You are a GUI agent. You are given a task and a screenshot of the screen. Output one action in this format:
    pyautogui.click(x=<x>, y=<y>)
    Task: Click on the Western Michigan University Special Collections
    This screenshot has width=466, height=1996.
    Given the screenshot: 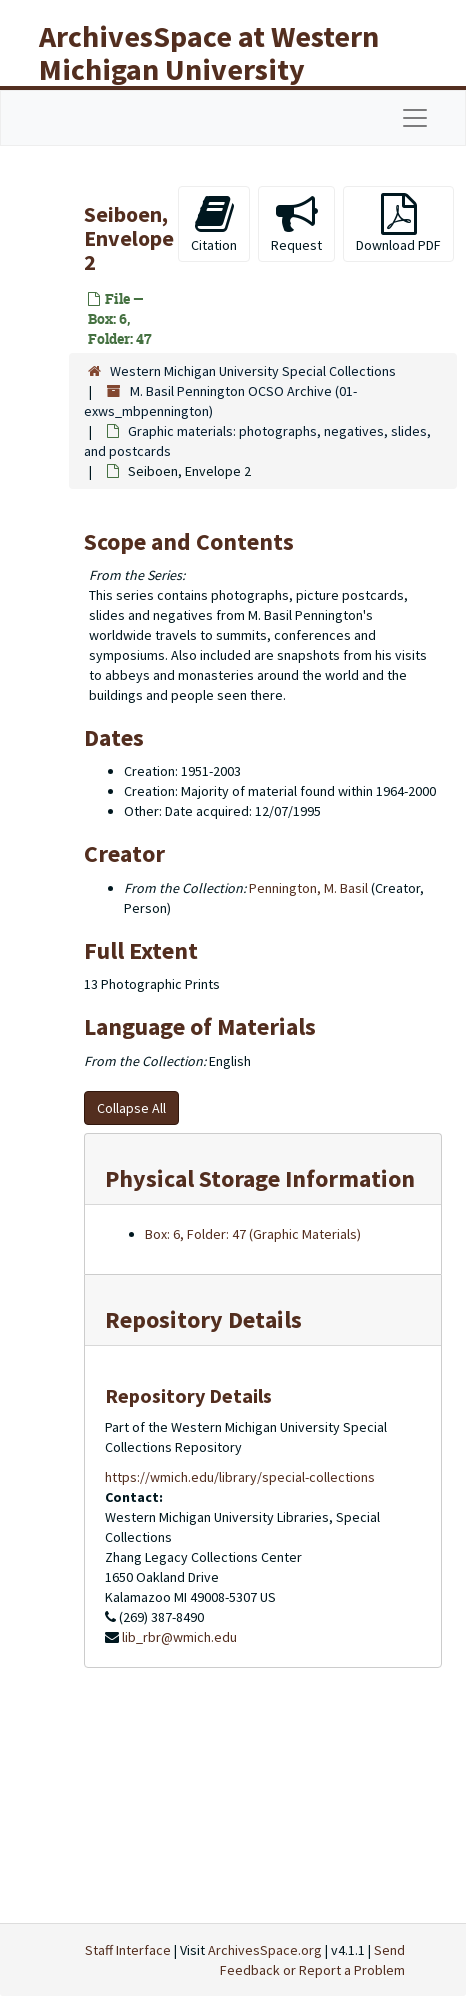 What is the action you would take?
    pyautogui.click(x=253, y=371)
    